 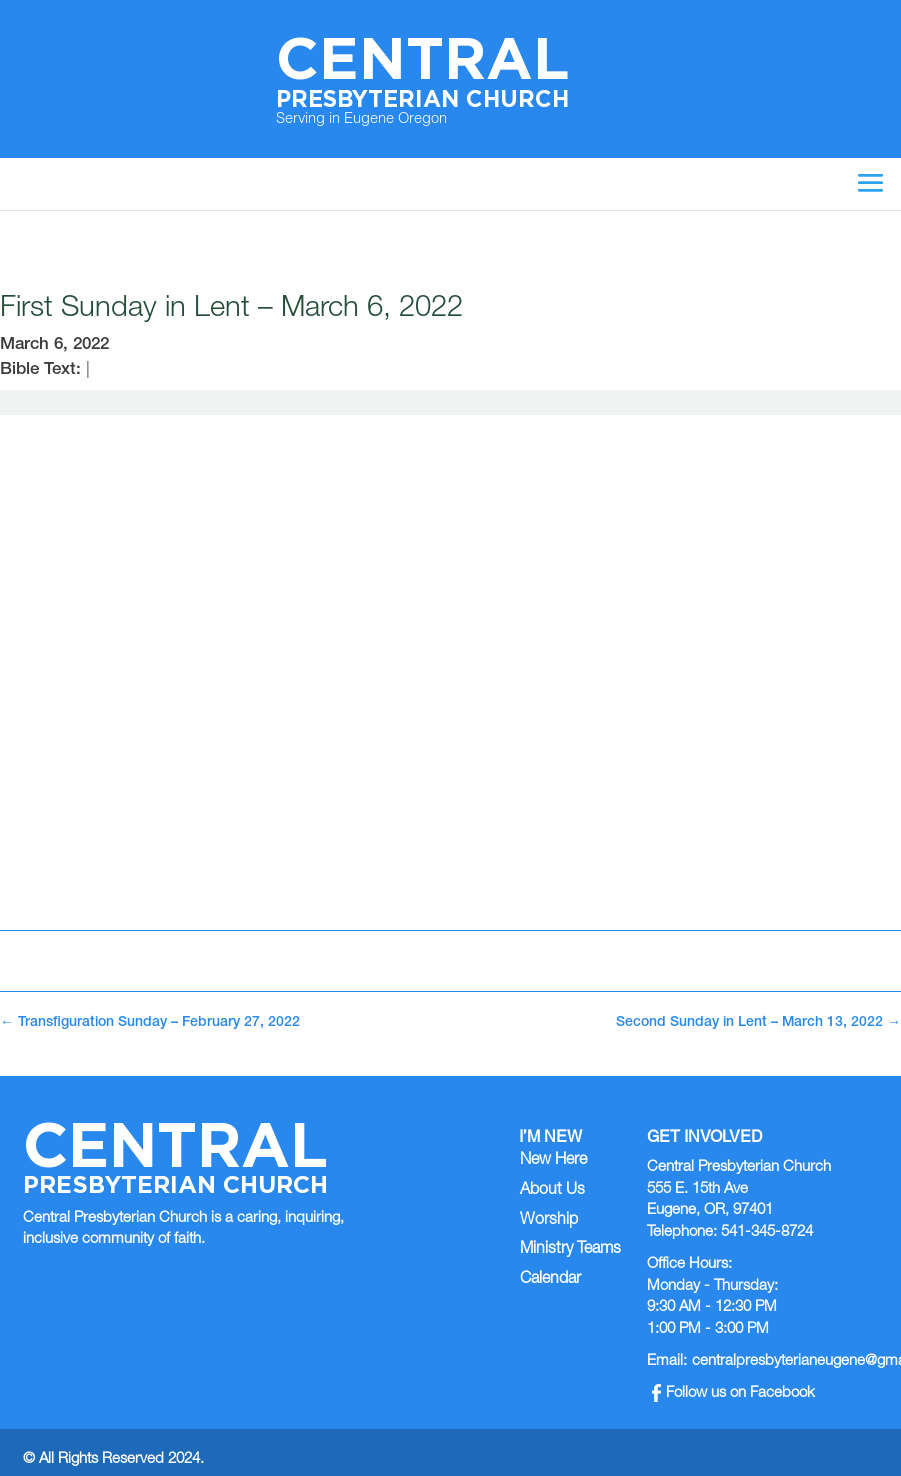 I want to click on Transfiguration Sunday – February 27, 2022, so click(x=150, y=1023).